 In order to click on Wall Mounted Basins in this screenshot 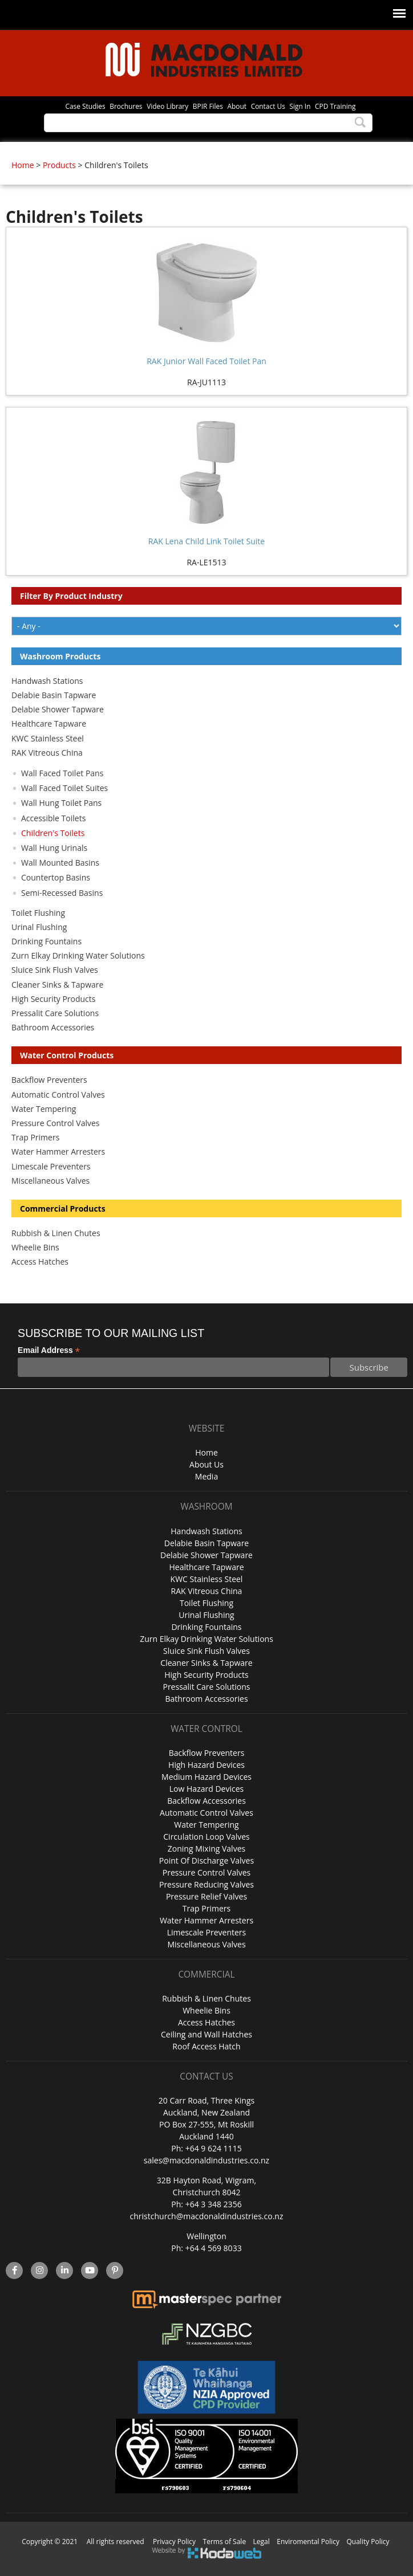, I will do `click(60, 862)`.